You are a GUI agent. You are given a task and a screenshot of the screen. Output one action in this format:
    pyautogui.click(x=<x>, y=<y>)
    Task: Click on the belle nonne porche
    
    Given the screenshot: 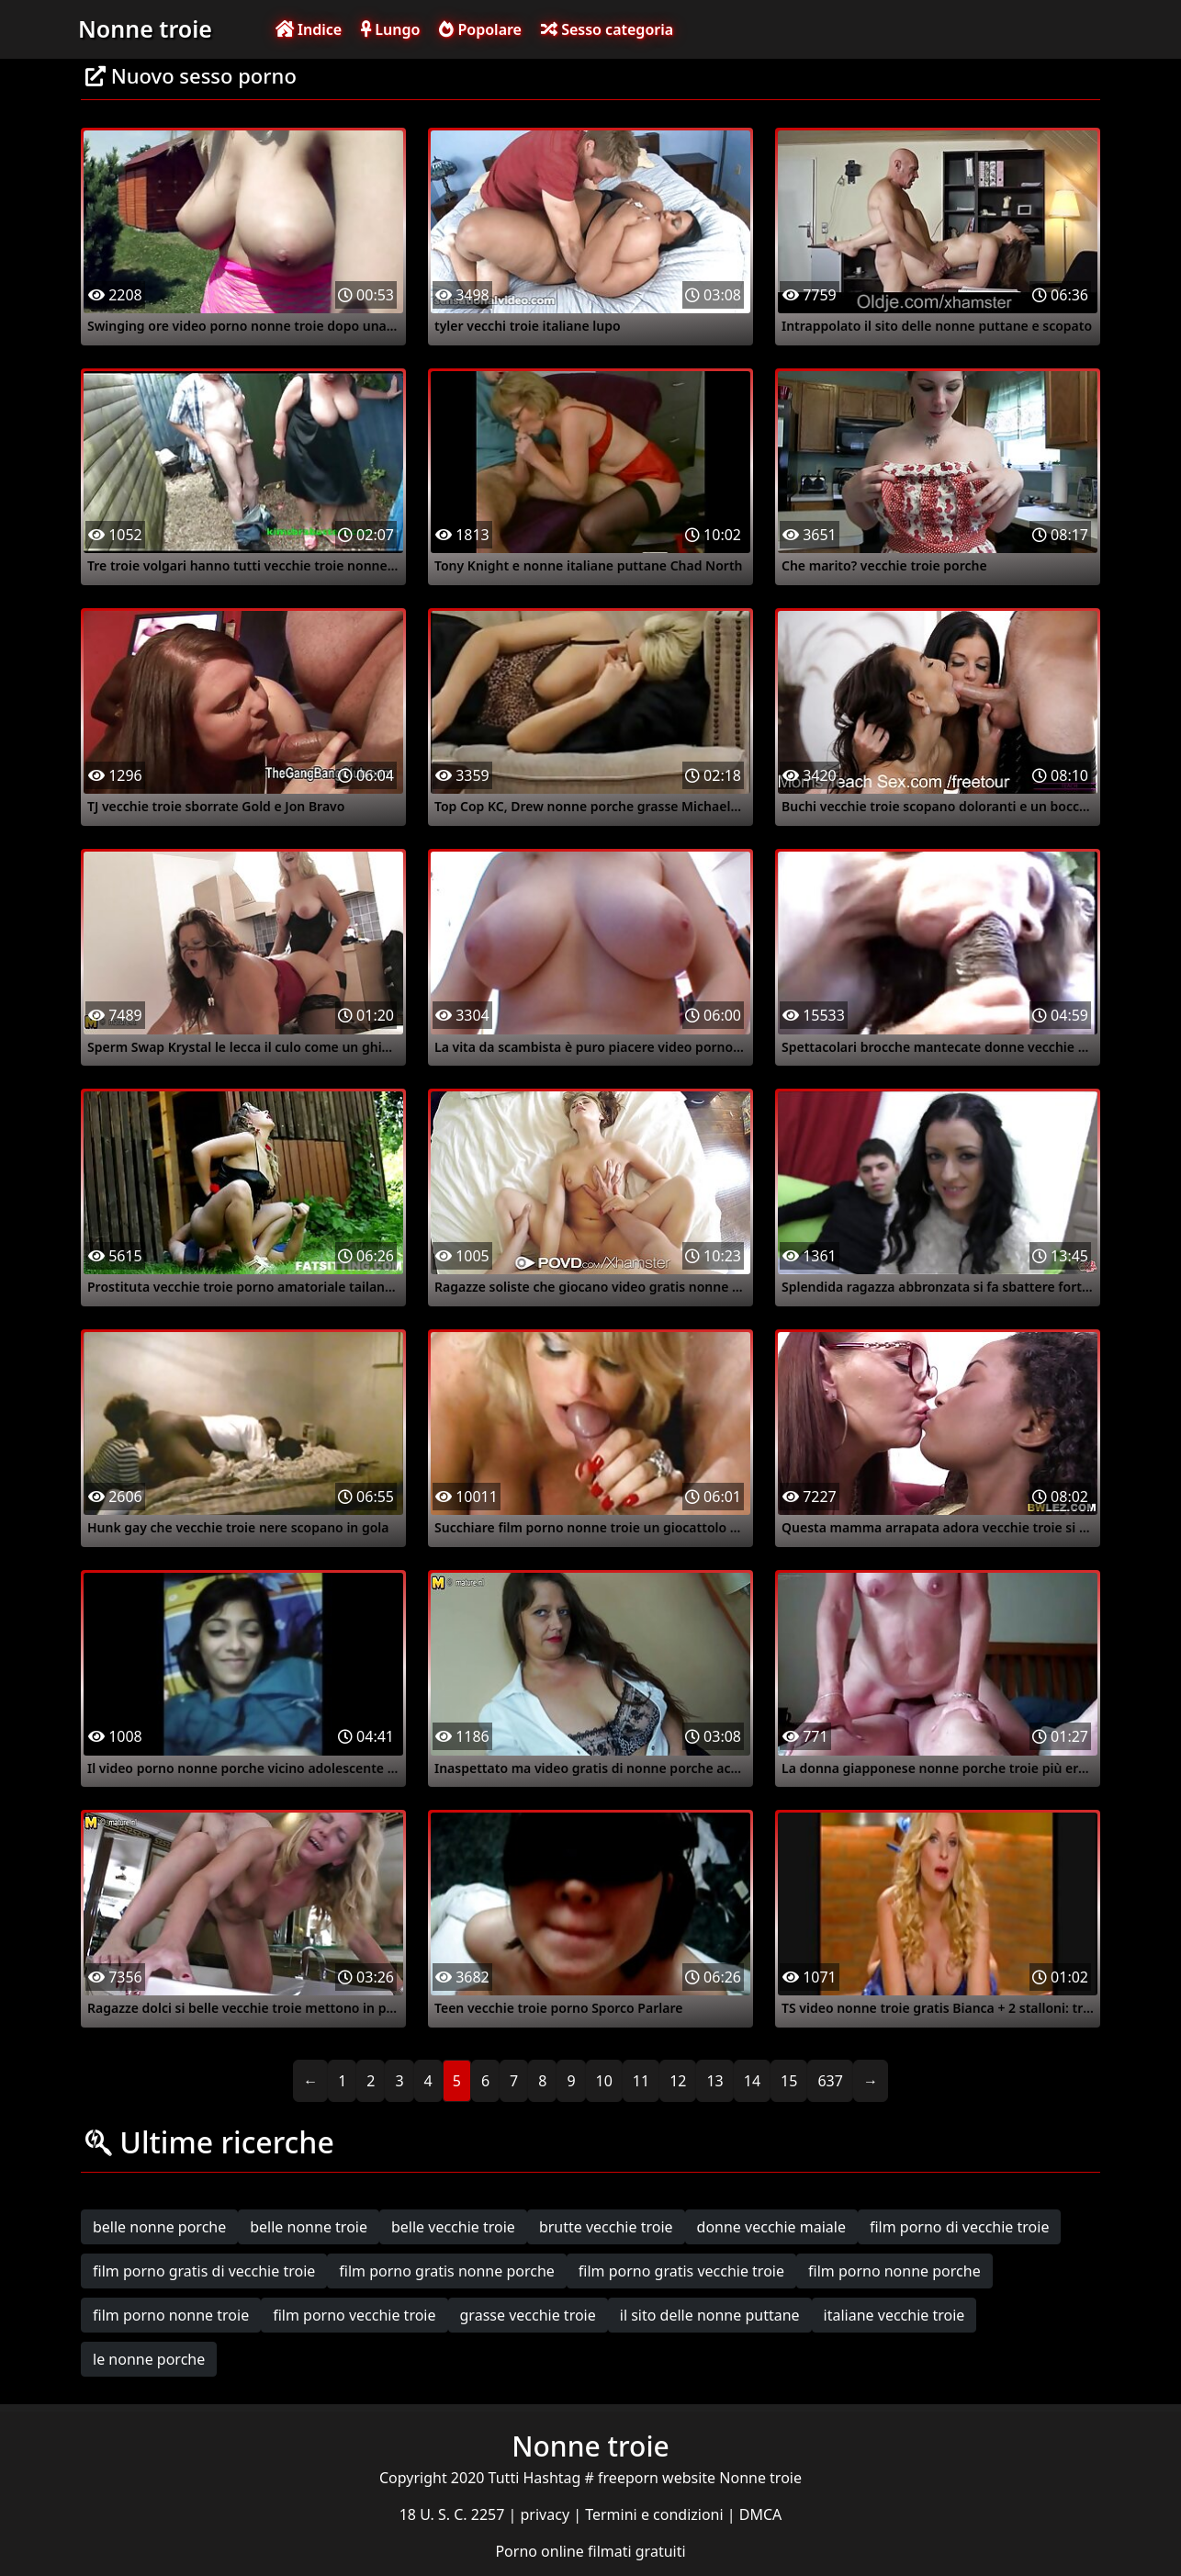 What is the action you would take?
    pyautogui.click(x=159, y=2227)
    